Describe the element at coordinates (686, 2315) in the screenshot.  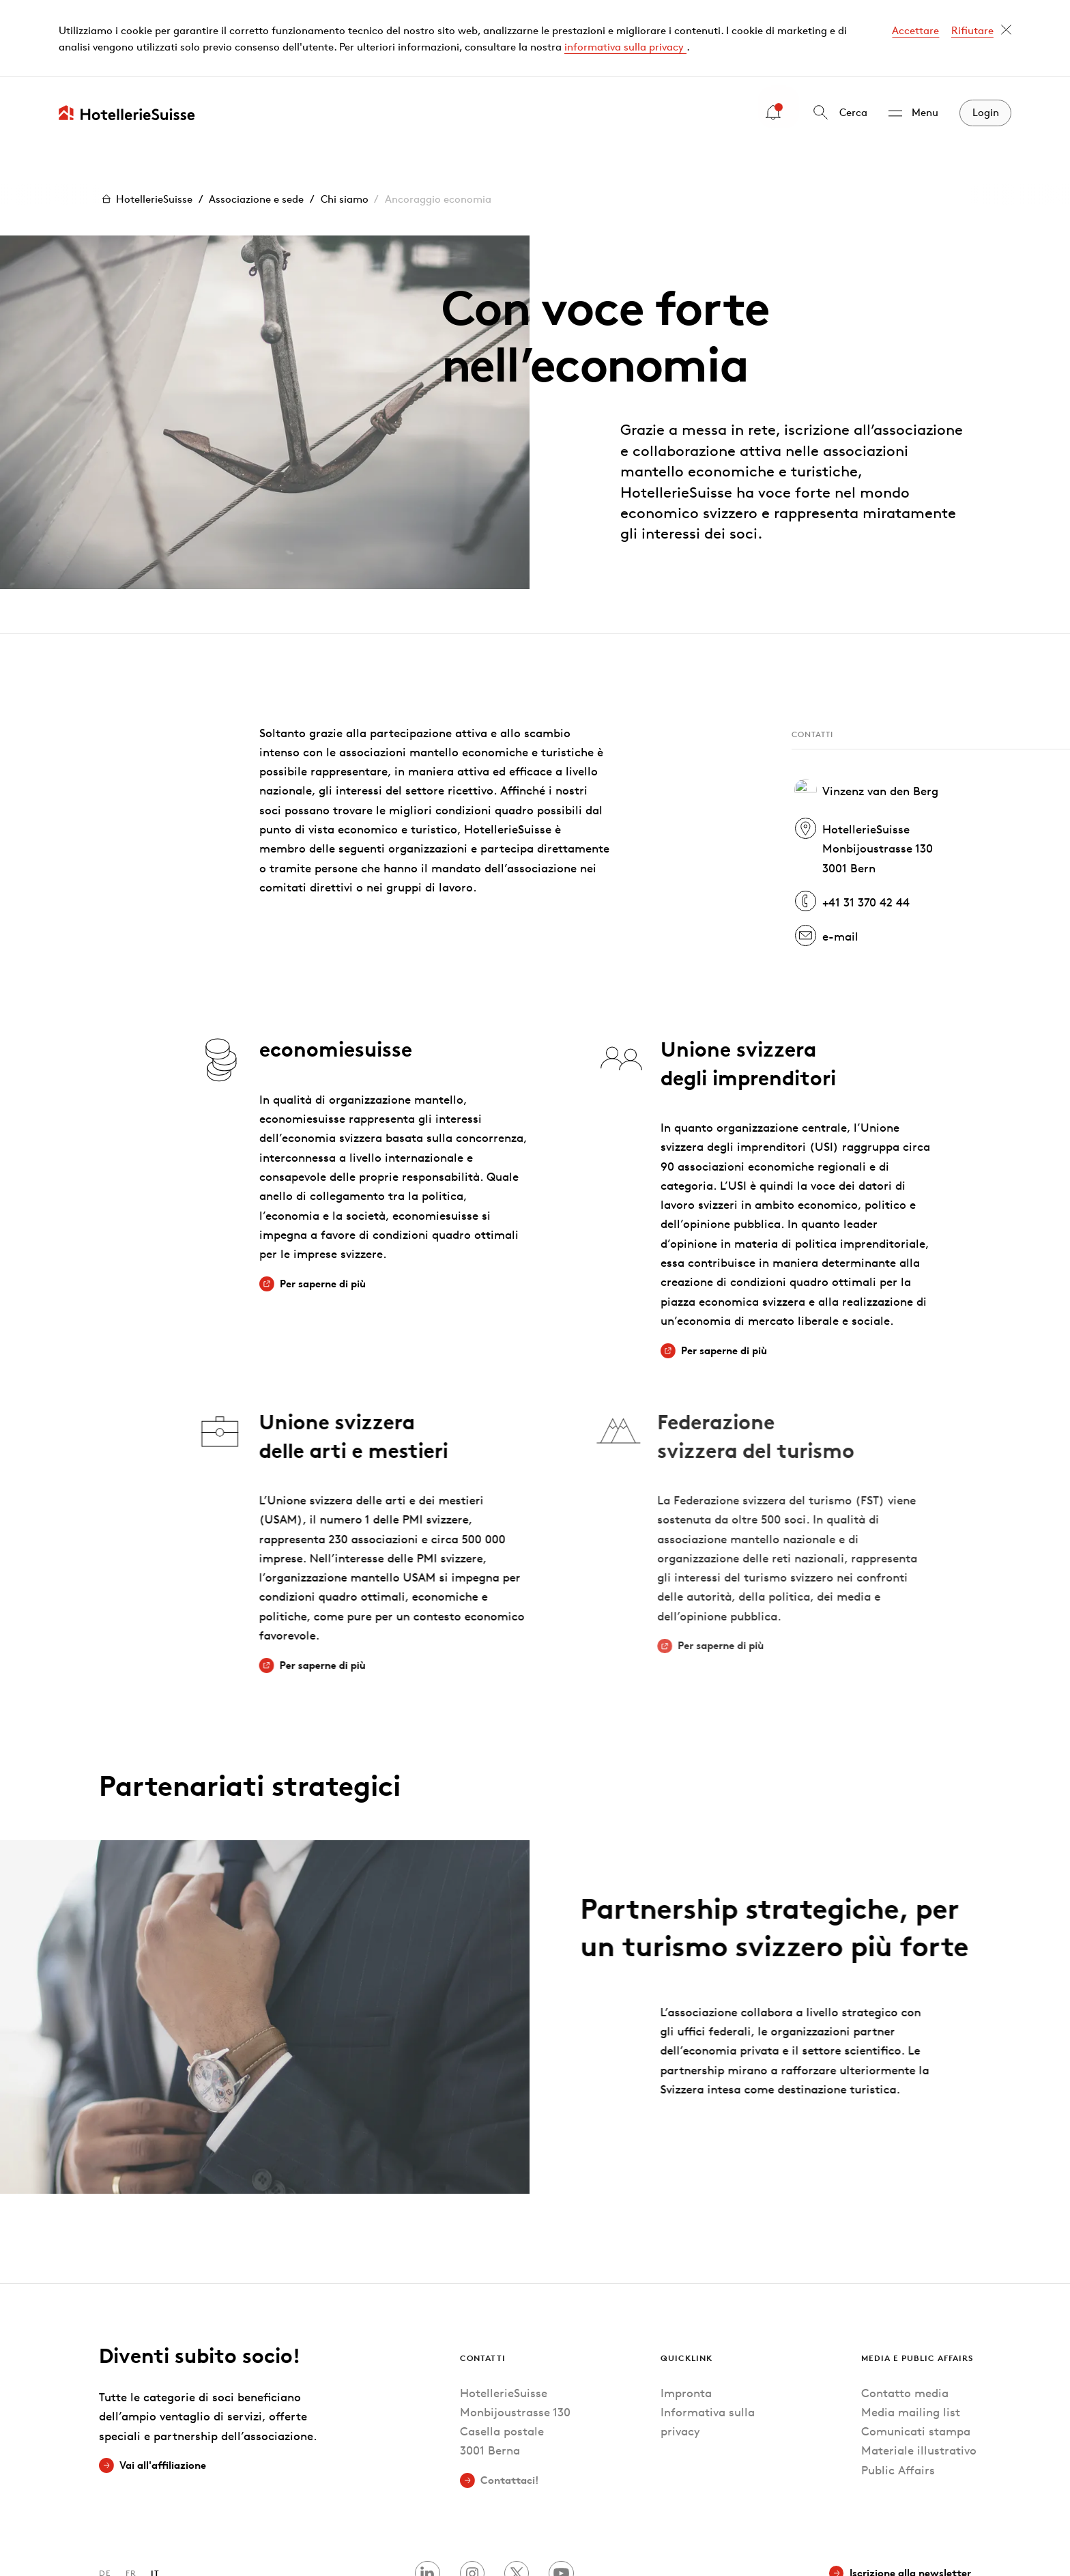
I see `Impronta` at that location.